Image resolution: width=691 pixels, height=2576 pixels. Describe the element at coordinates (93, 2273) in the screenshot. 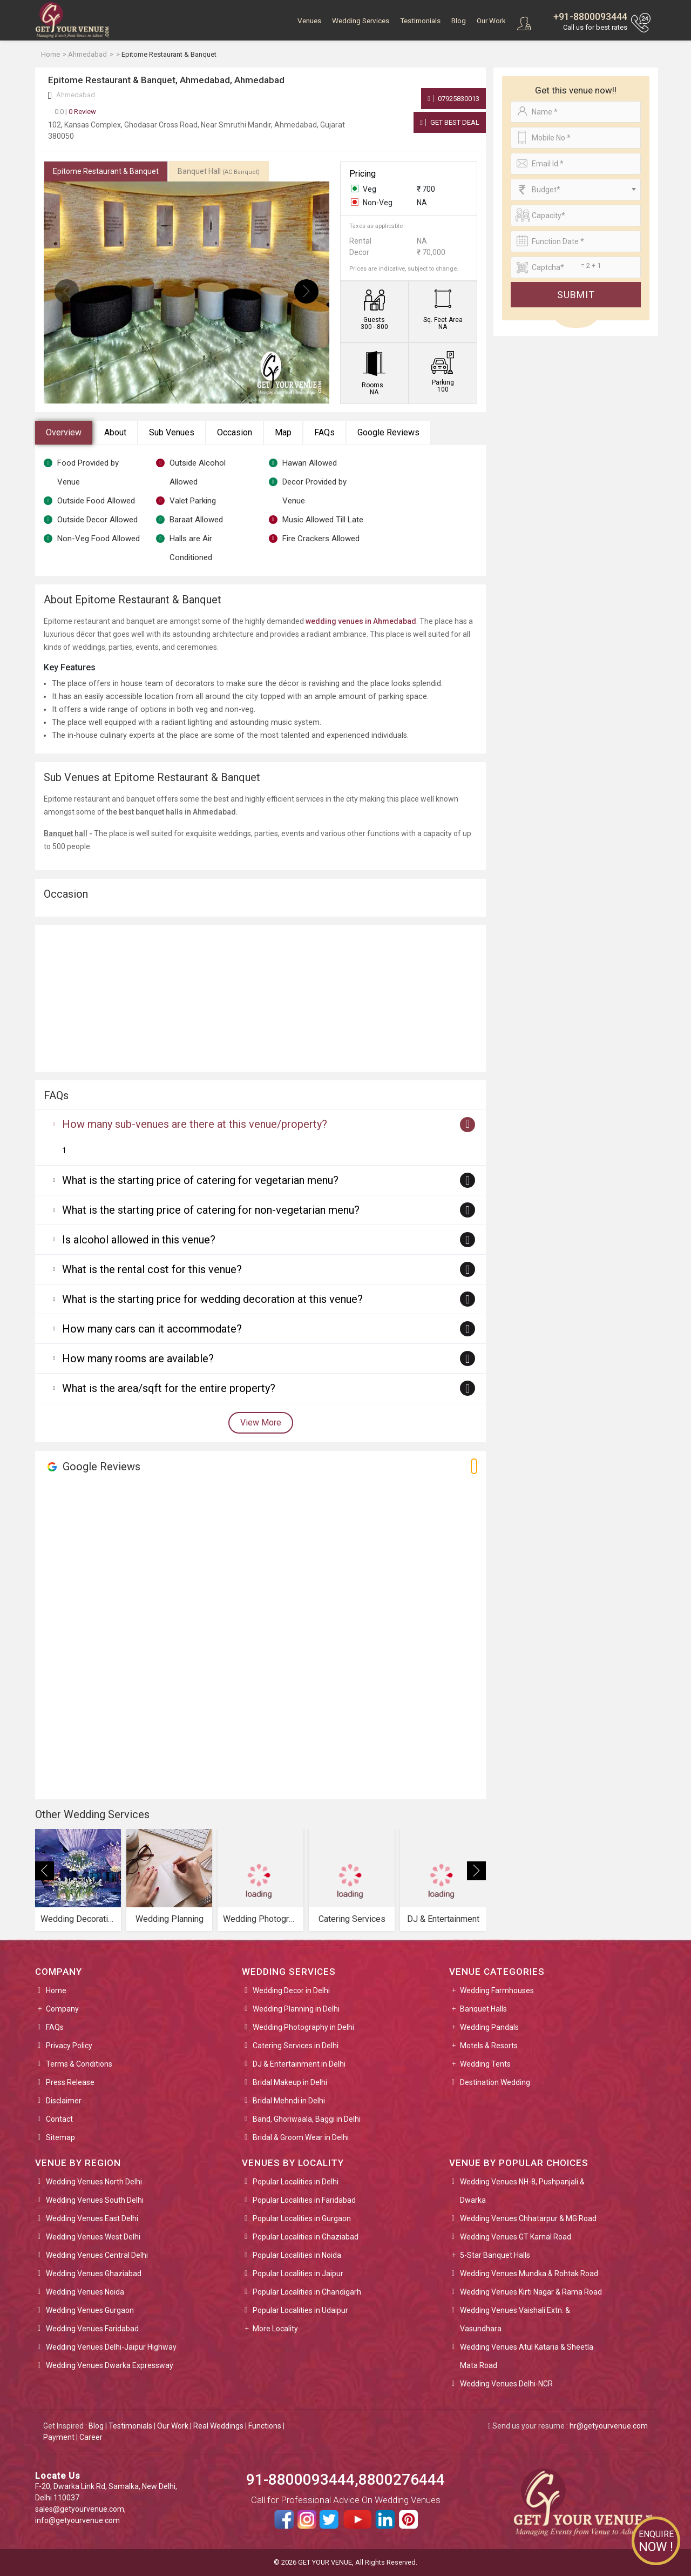

I see `Wedding Venues Ghaziabad` at that location.